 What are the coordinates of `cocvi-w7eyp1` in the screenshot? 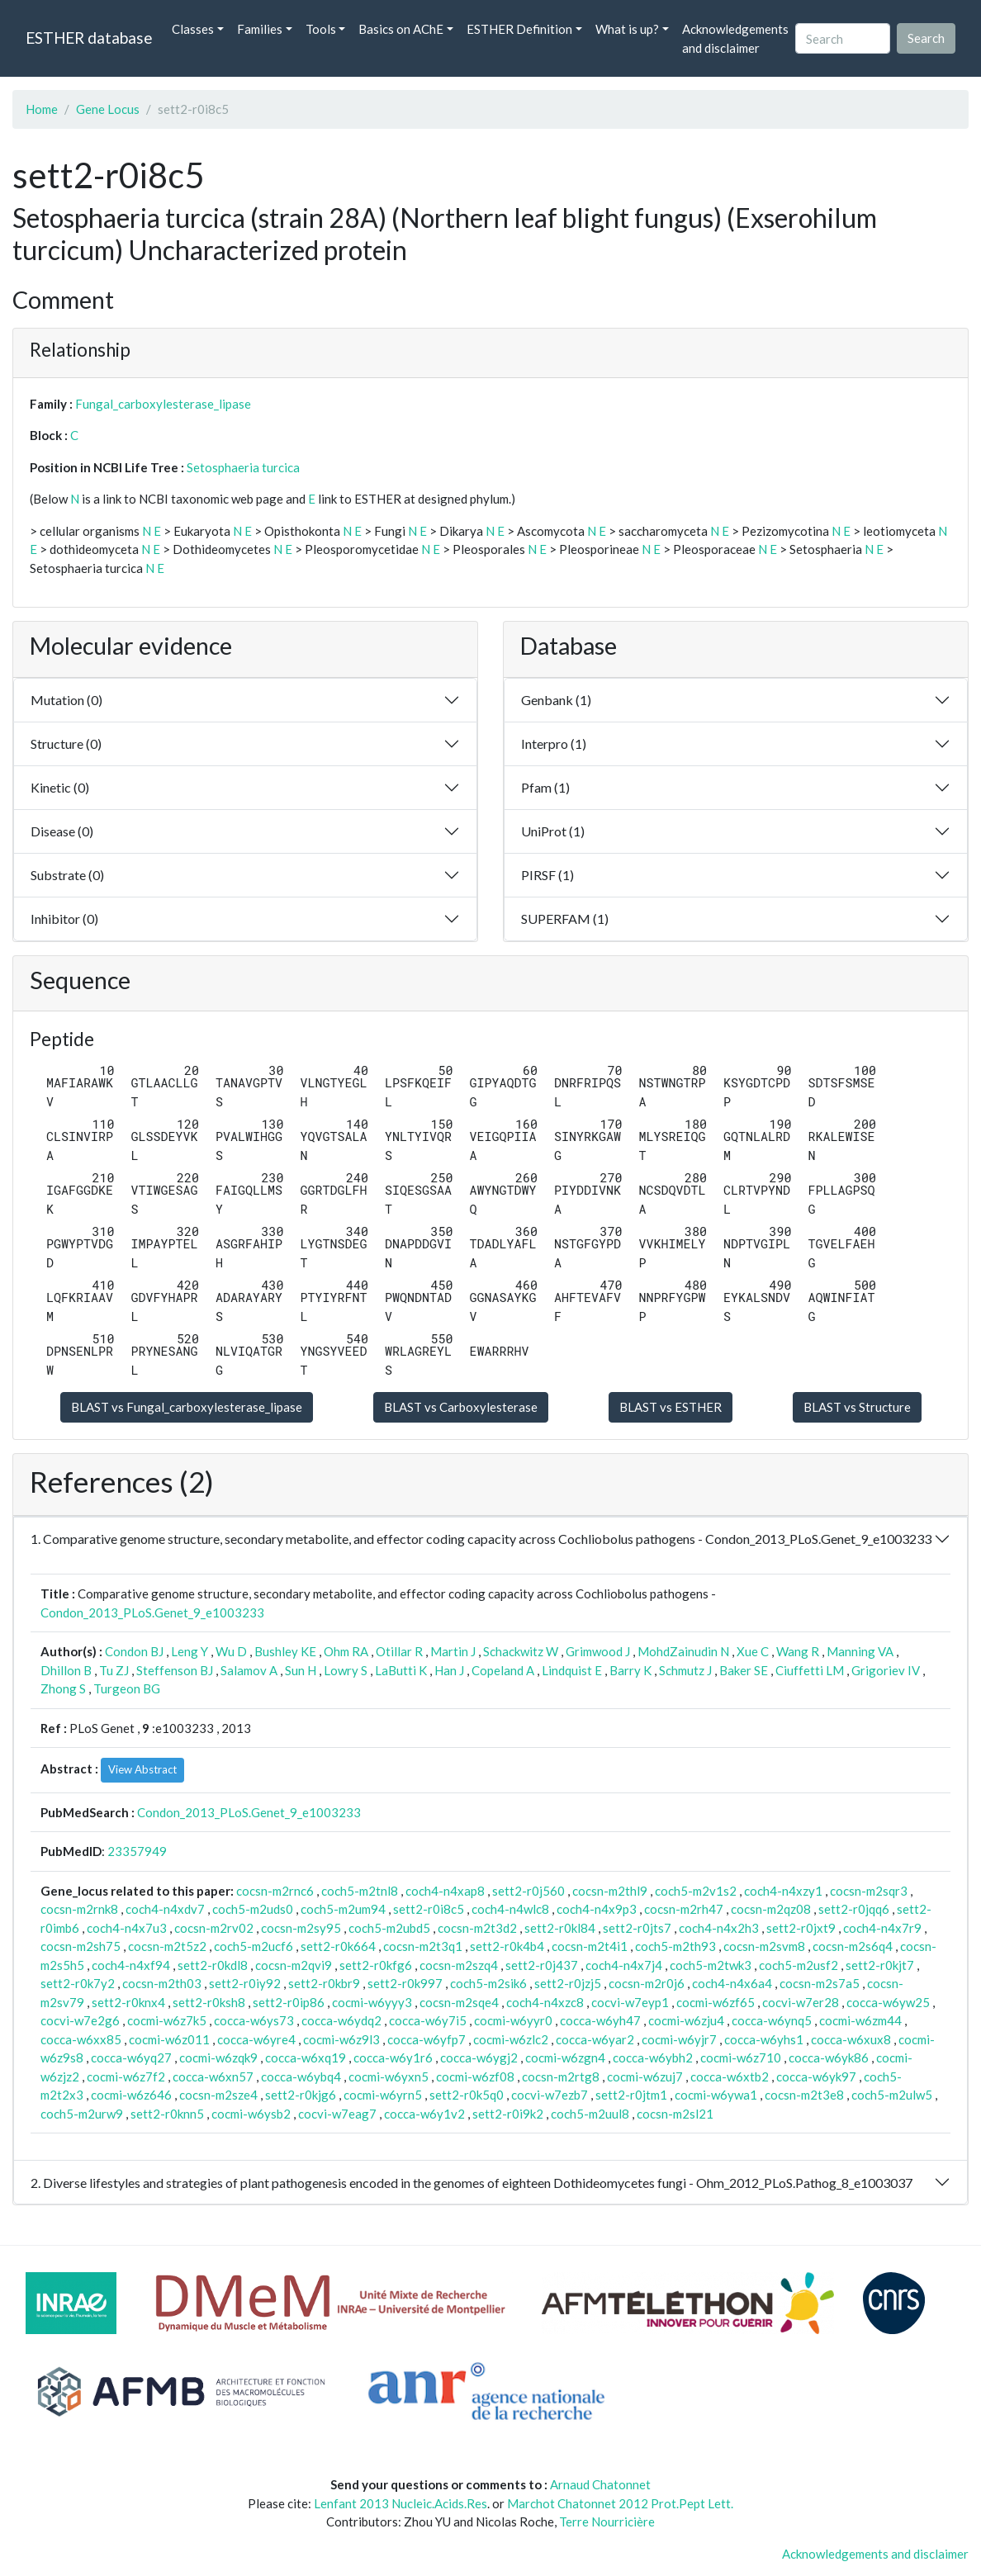 It's located at (630, 2002).